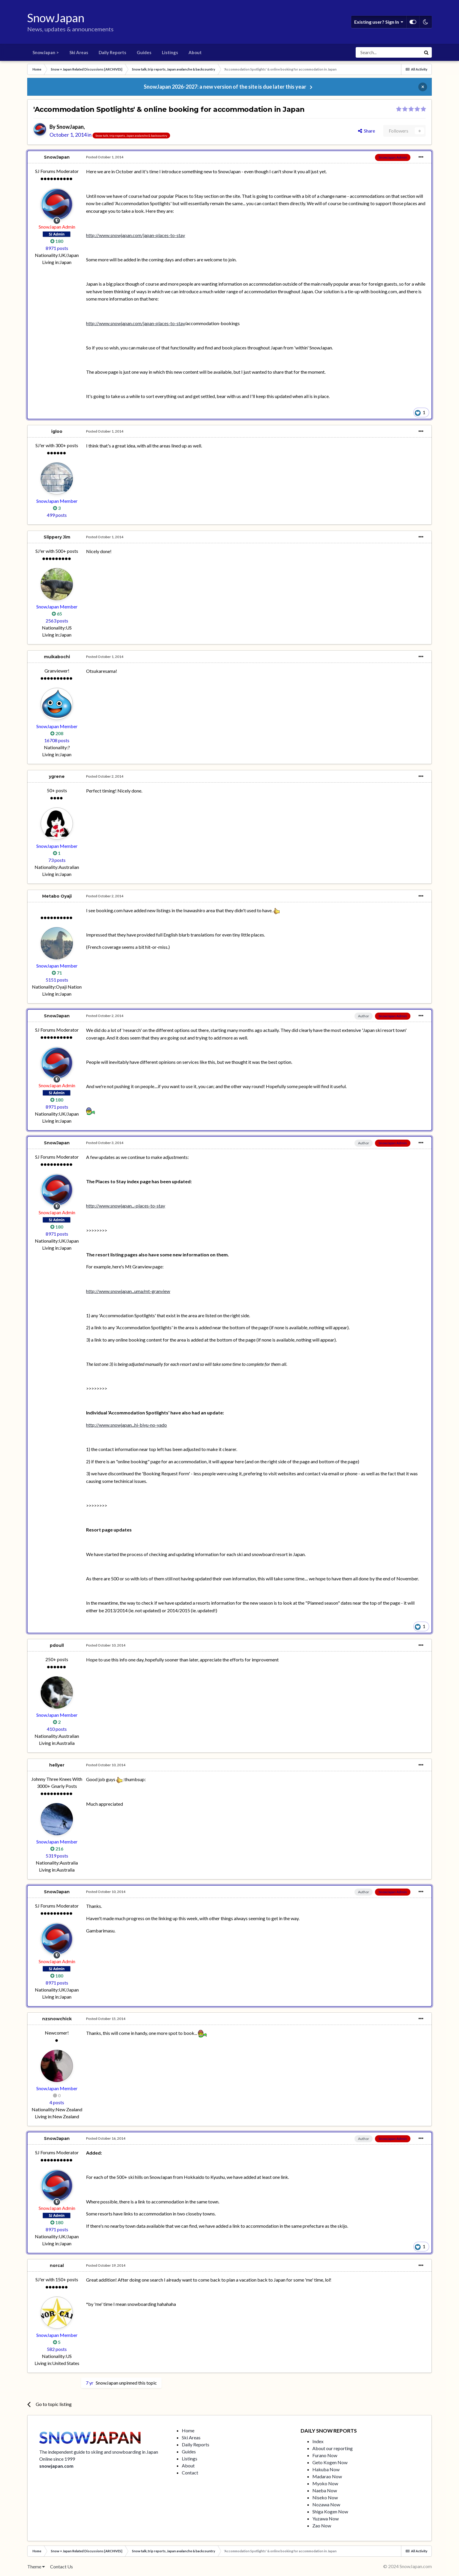  What do you see at coordinates (326, 2504) in the screenshot?
I see `Nozawa Now` at bounding box center [326, 2504].